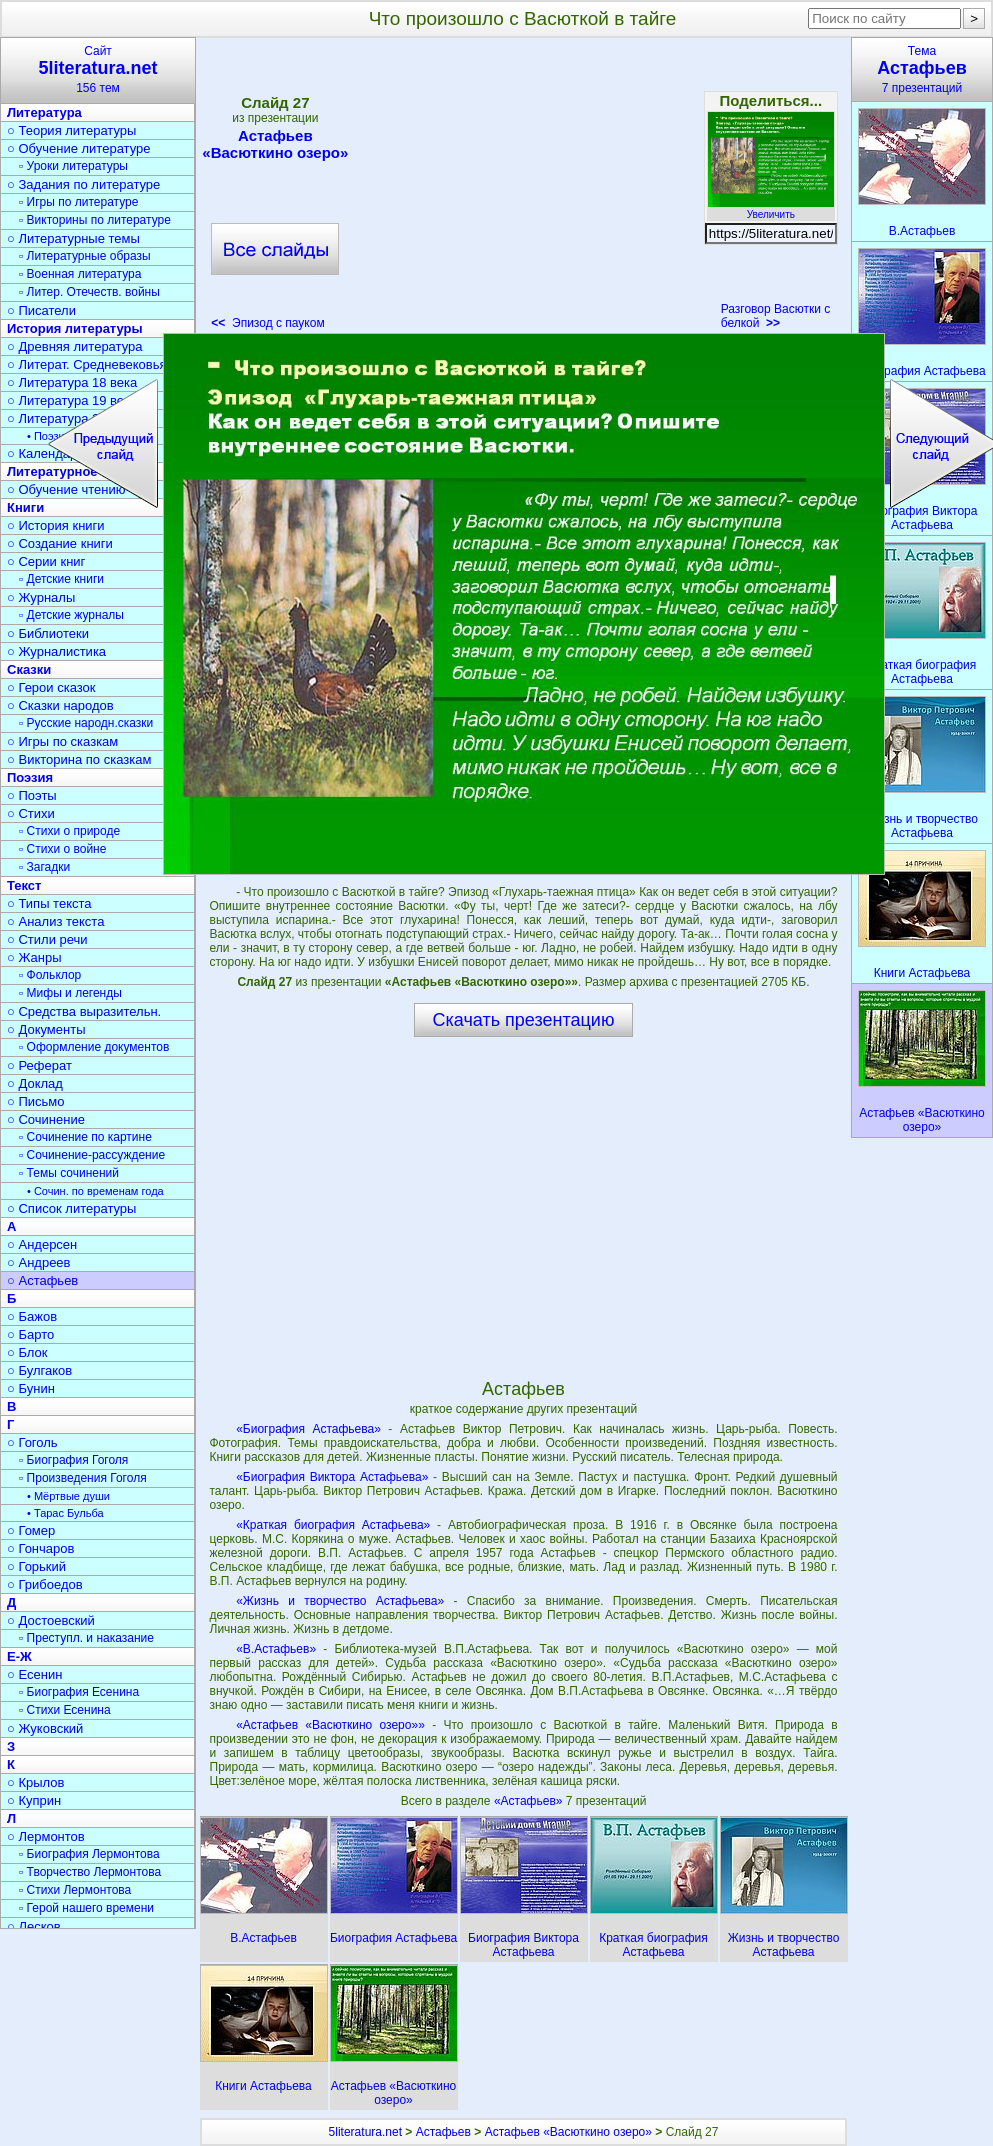  What do you see at coordinates (71, 615) in the screenshot?
I see `▫ Детские журналы` at bounding box center [71, 615].